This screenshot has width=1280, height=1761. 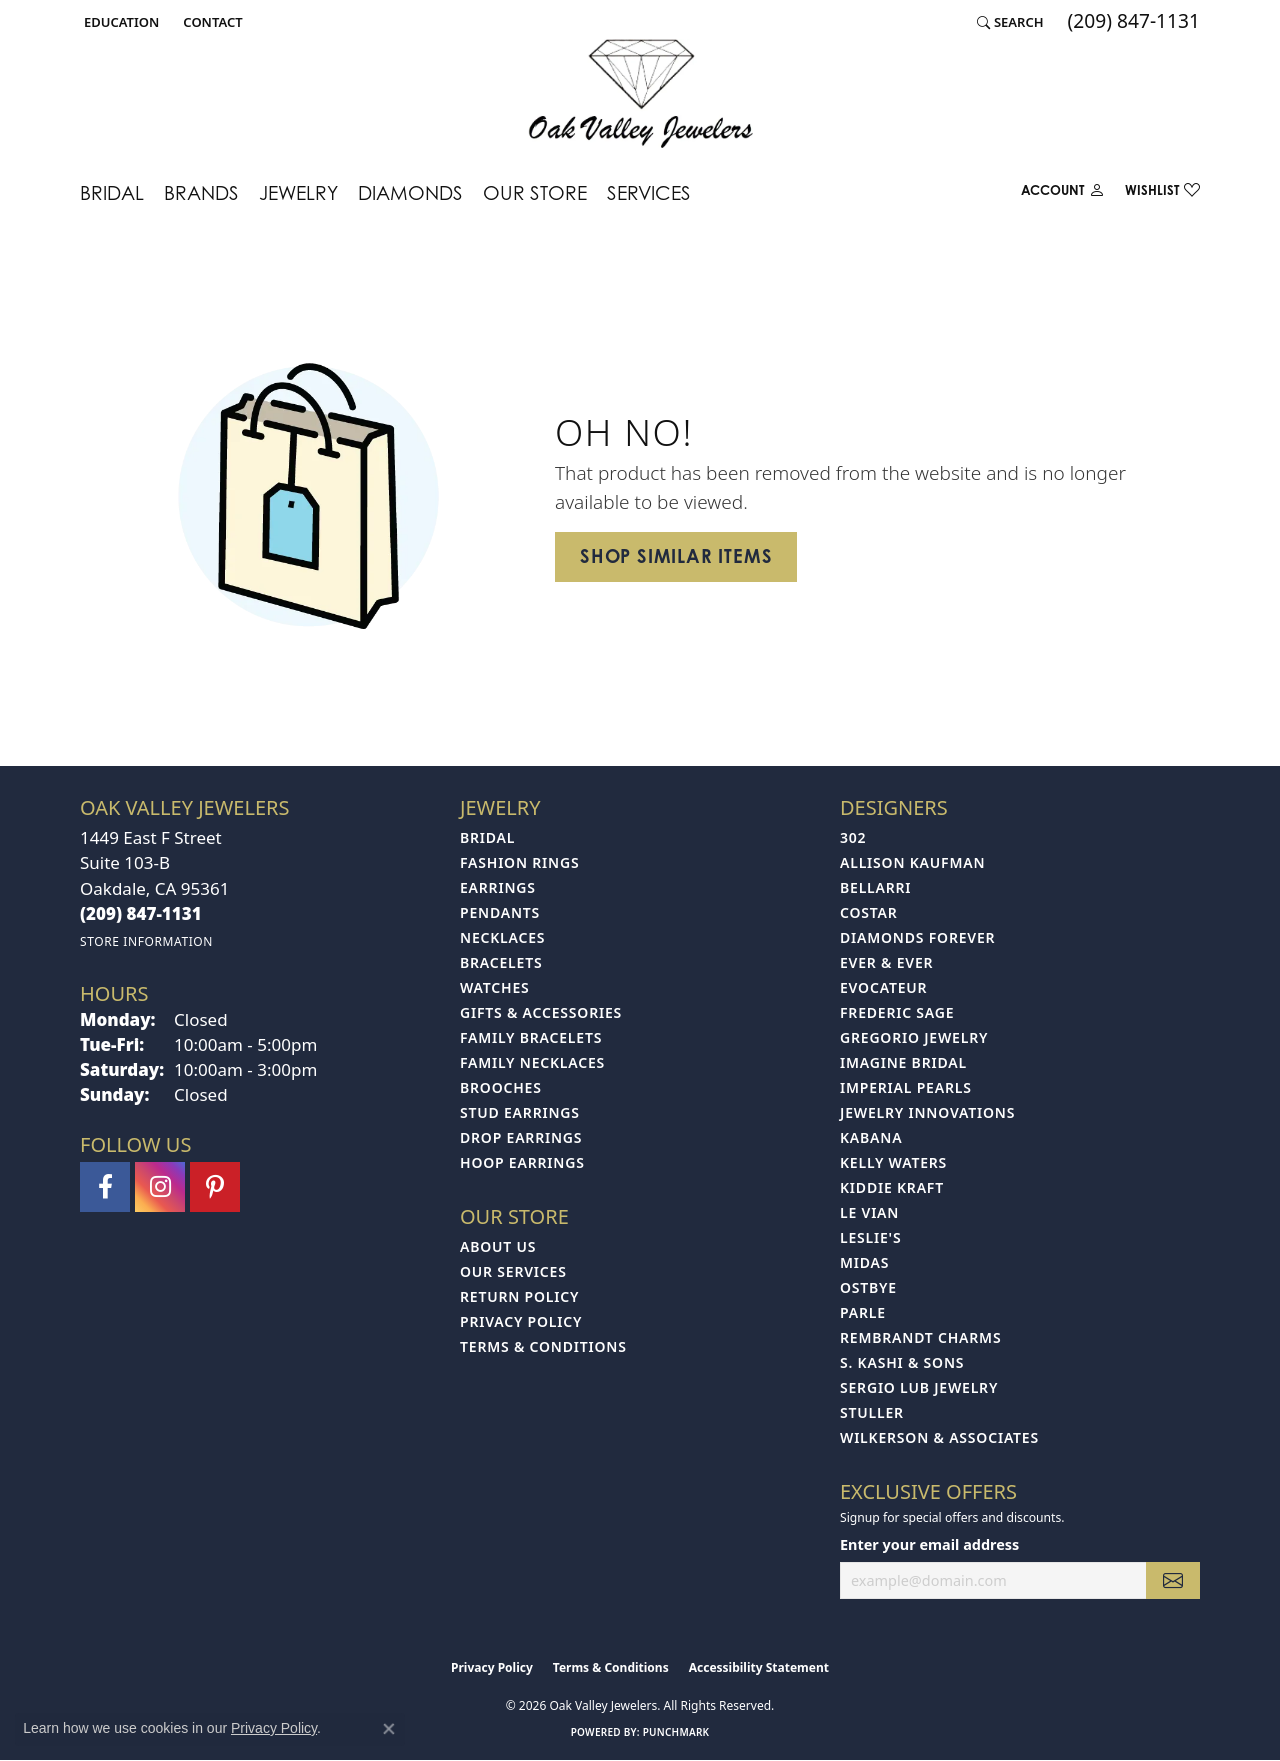 What do you see at coordinates (863, 1312) in the screenshot?
I see `Parle [menuitem]` at bounding box center [863, 1312].